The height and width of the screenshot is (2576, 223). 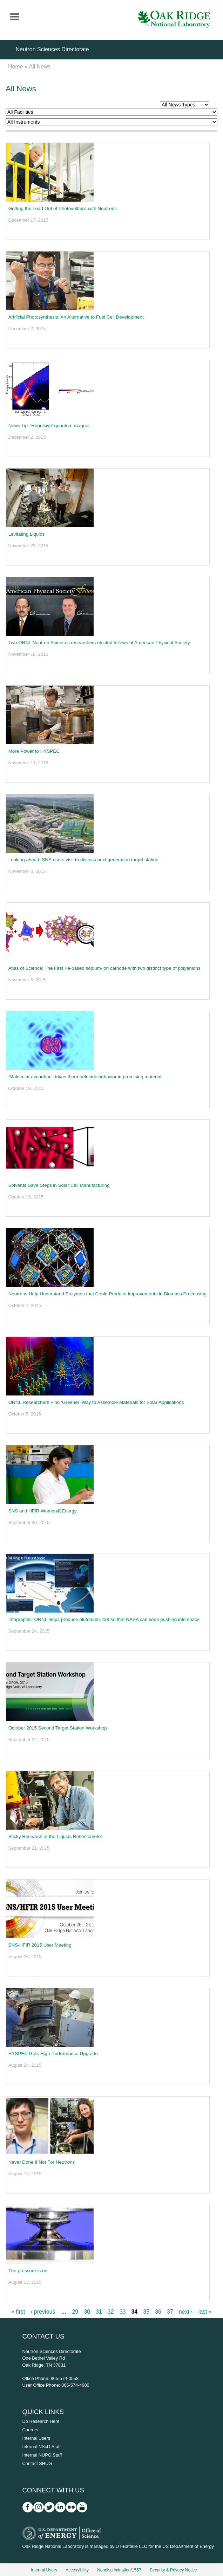 I want to click on Looking ahead: SNS users visit to discuss next generation target station, so click(x=83, y=859).